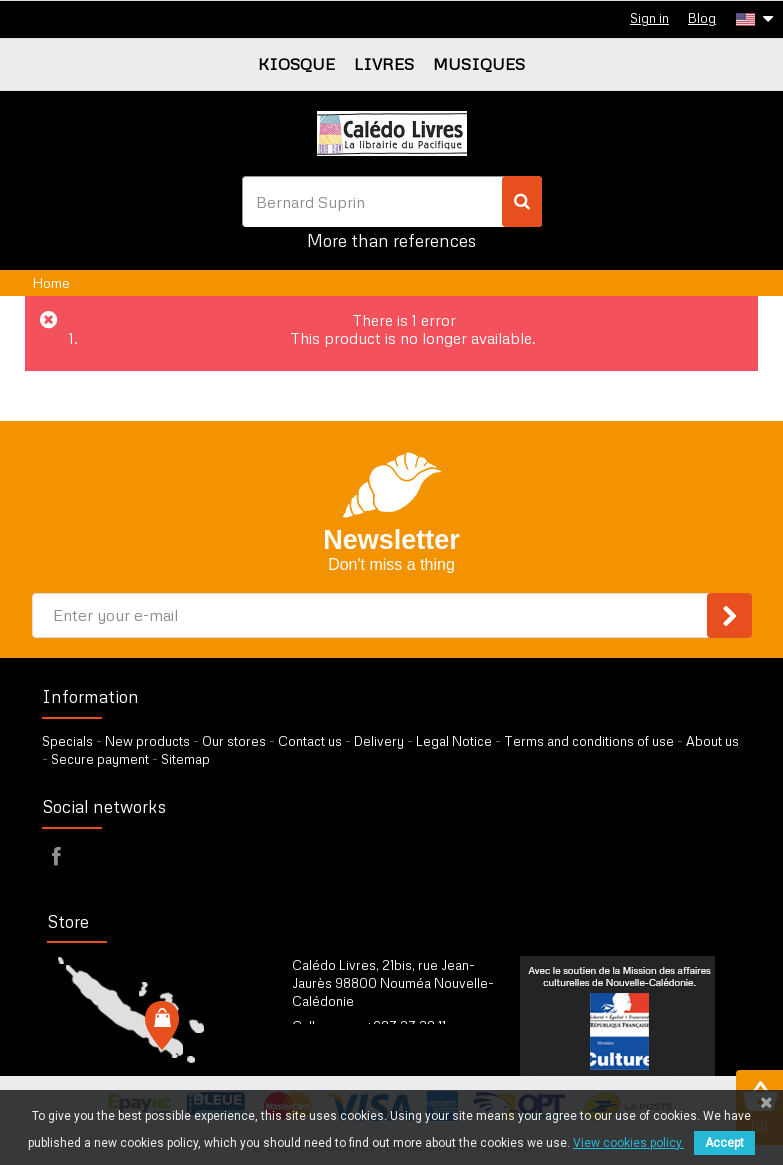  What do you see at coordinates (100, 759) in the screenshot?
I see `Secure payment` at bounding box center [100, 759].